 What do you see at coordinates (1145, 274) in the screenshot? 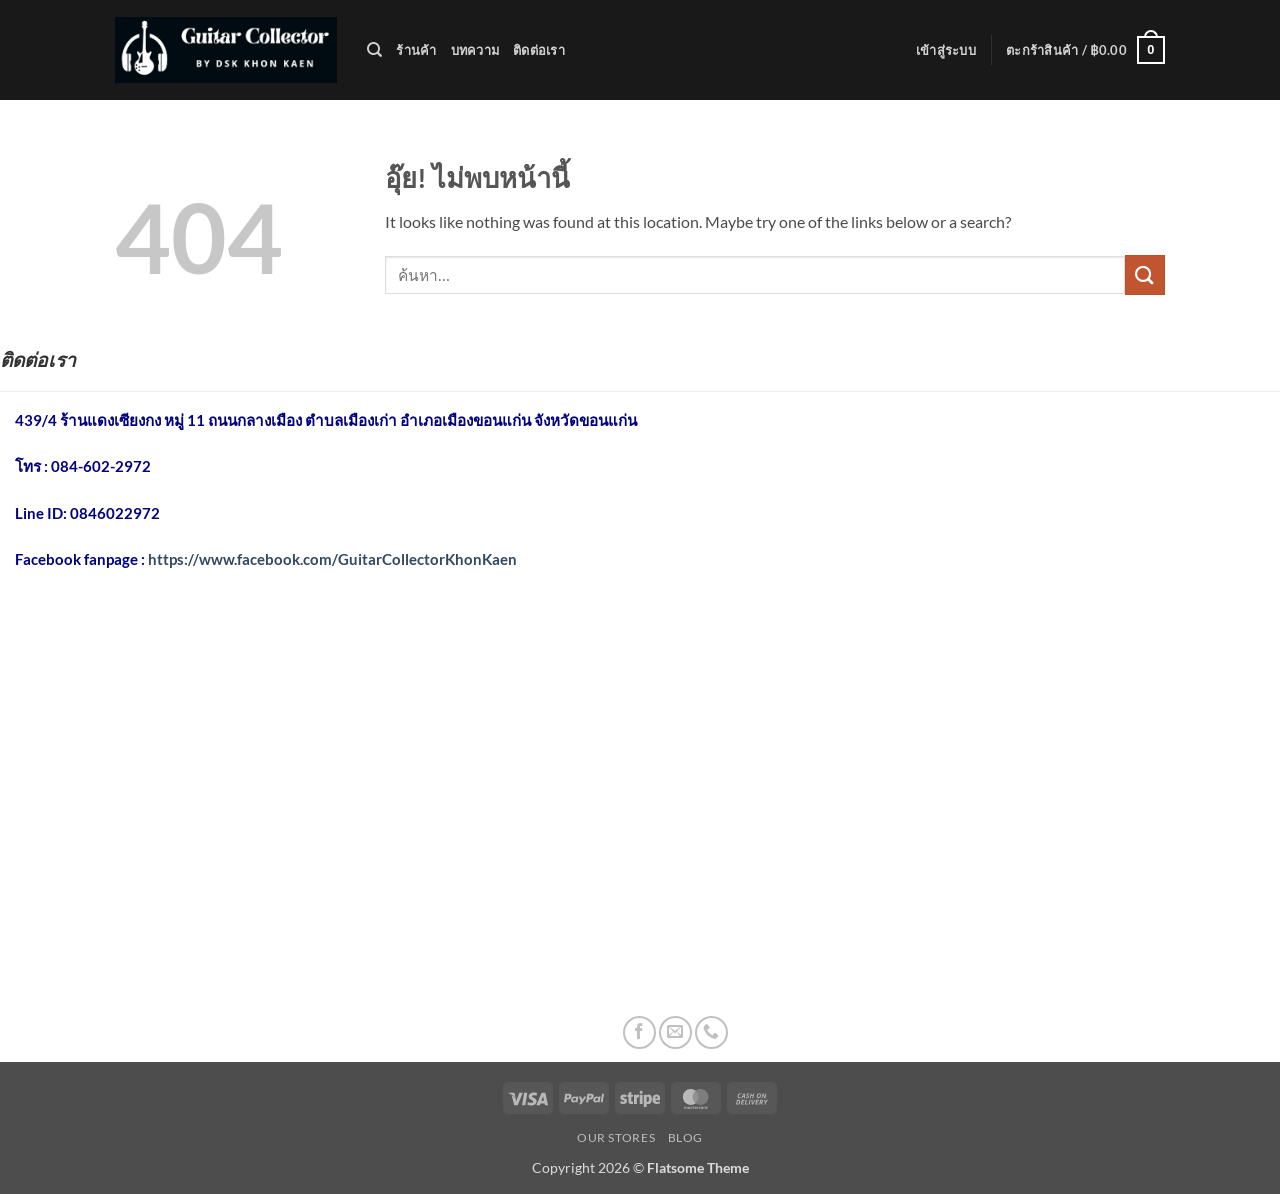
I see `[ส่งข้อมูล]` at bounding box center [1145, 274].